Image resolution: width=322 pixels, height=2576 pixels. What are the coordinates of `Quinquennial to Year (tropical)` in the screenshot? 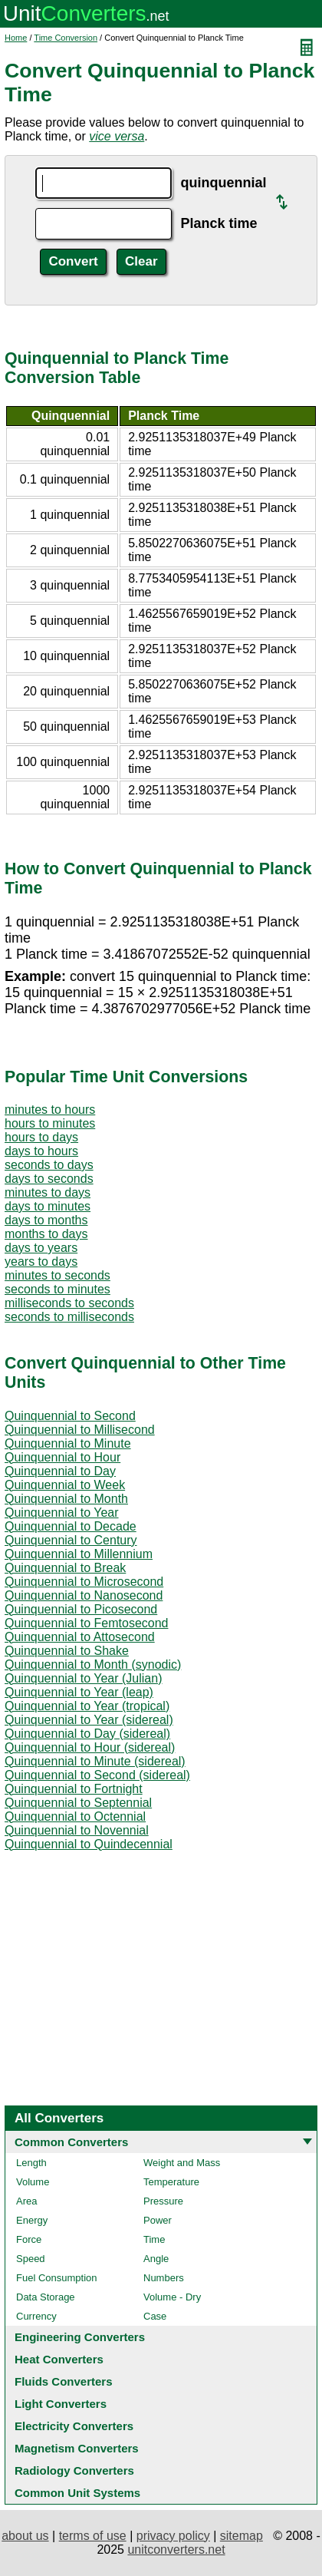 It's located at (87, 1705).